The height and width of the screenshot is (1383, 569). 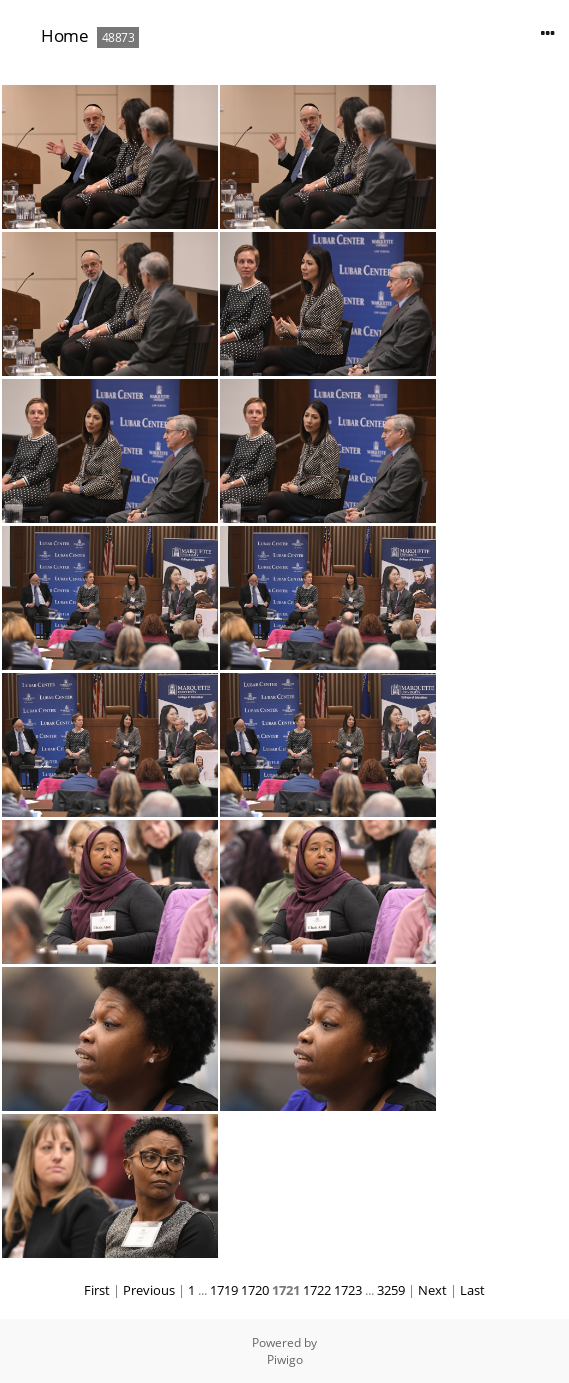 I want to click on 1720, so click(x=255, y=1290).